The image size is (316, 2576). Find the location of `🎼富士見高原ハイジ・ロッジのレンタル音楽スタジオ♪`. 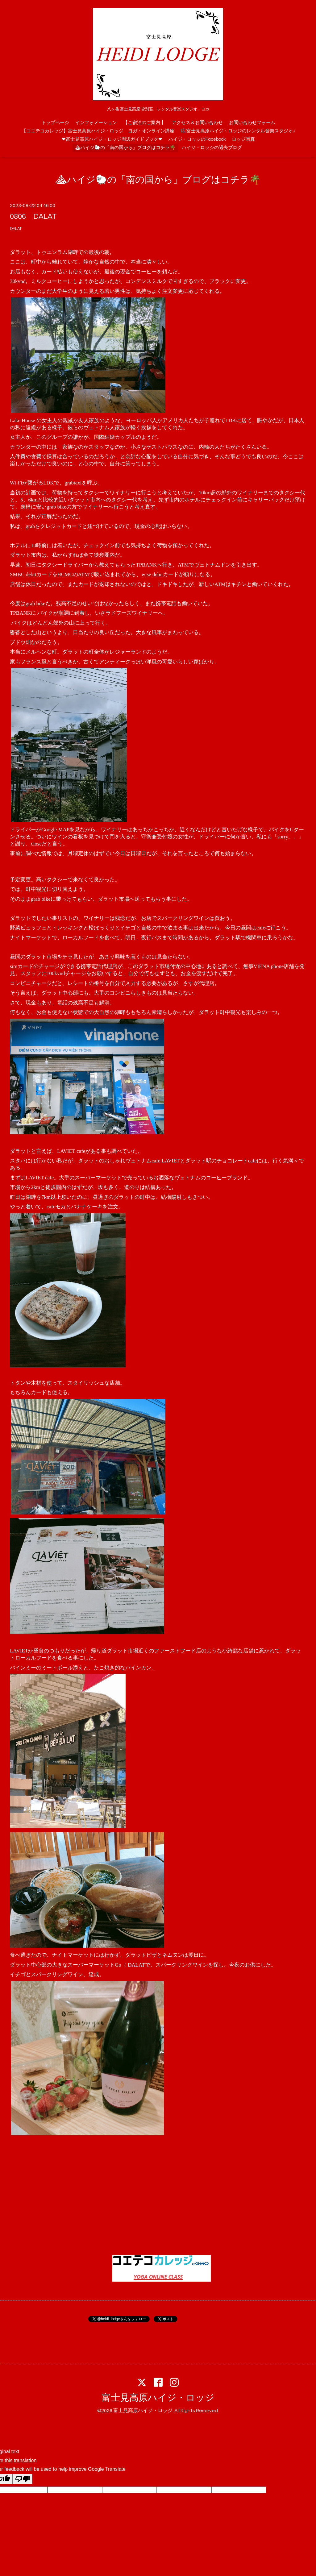

🎼富士見高原ハイジ・ロッジのレンタル音楽スタジオ♪ is located at coordinates (238, 131).